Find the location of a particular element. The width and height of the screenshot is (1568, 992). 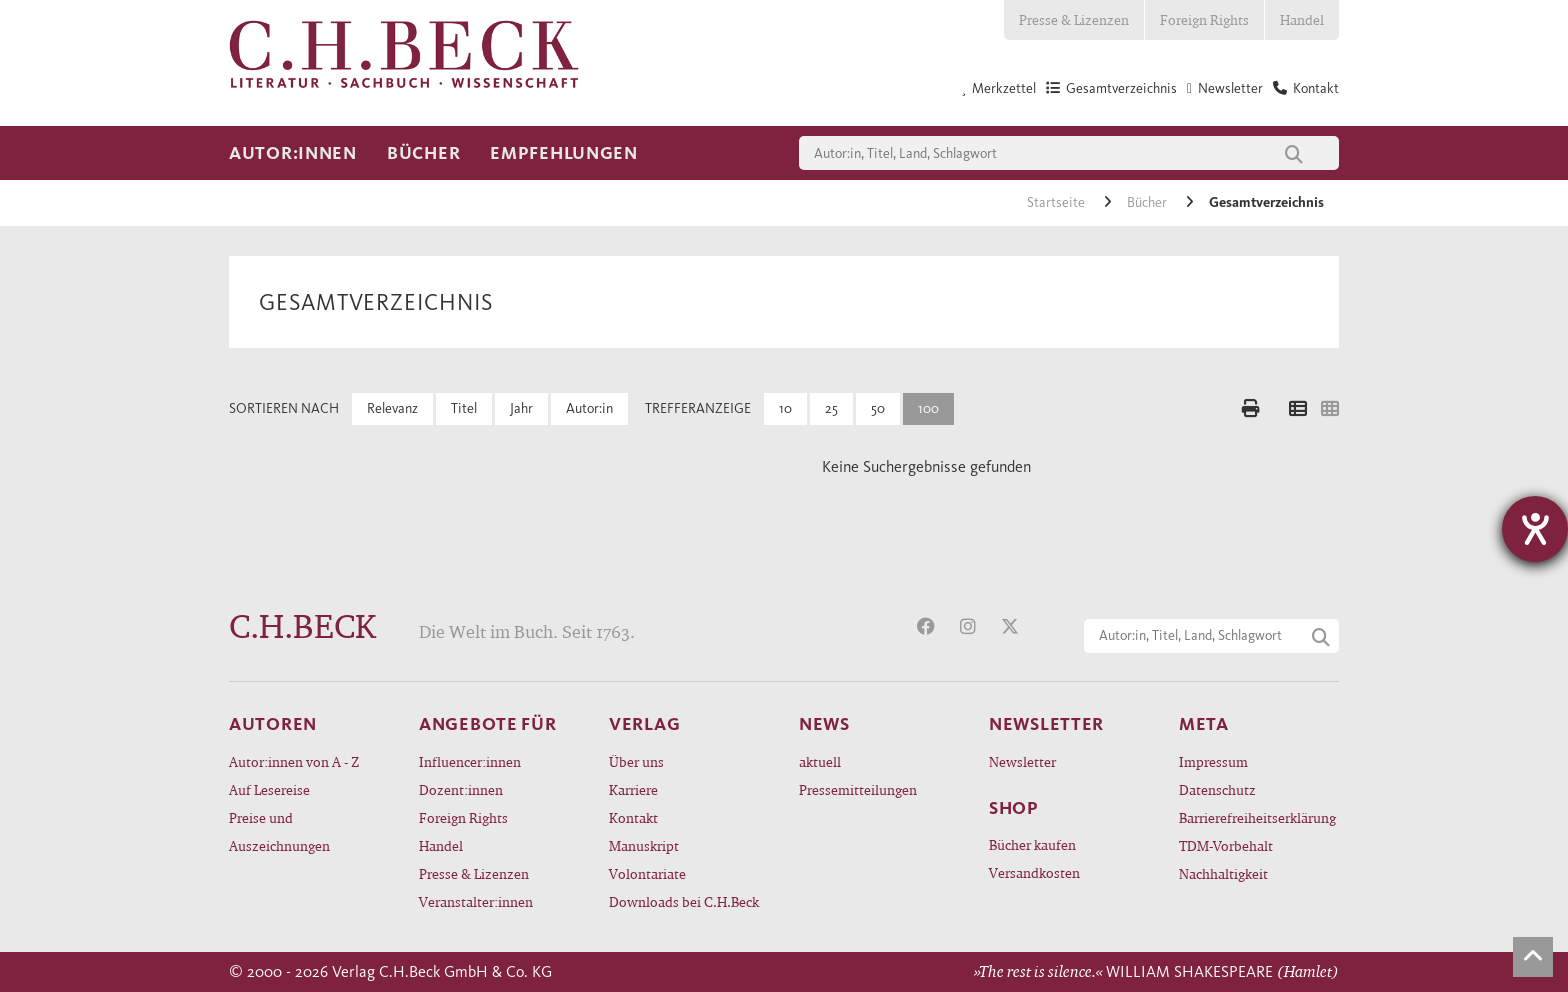

Bücher kaufen is located at coordinates (1032, 844).